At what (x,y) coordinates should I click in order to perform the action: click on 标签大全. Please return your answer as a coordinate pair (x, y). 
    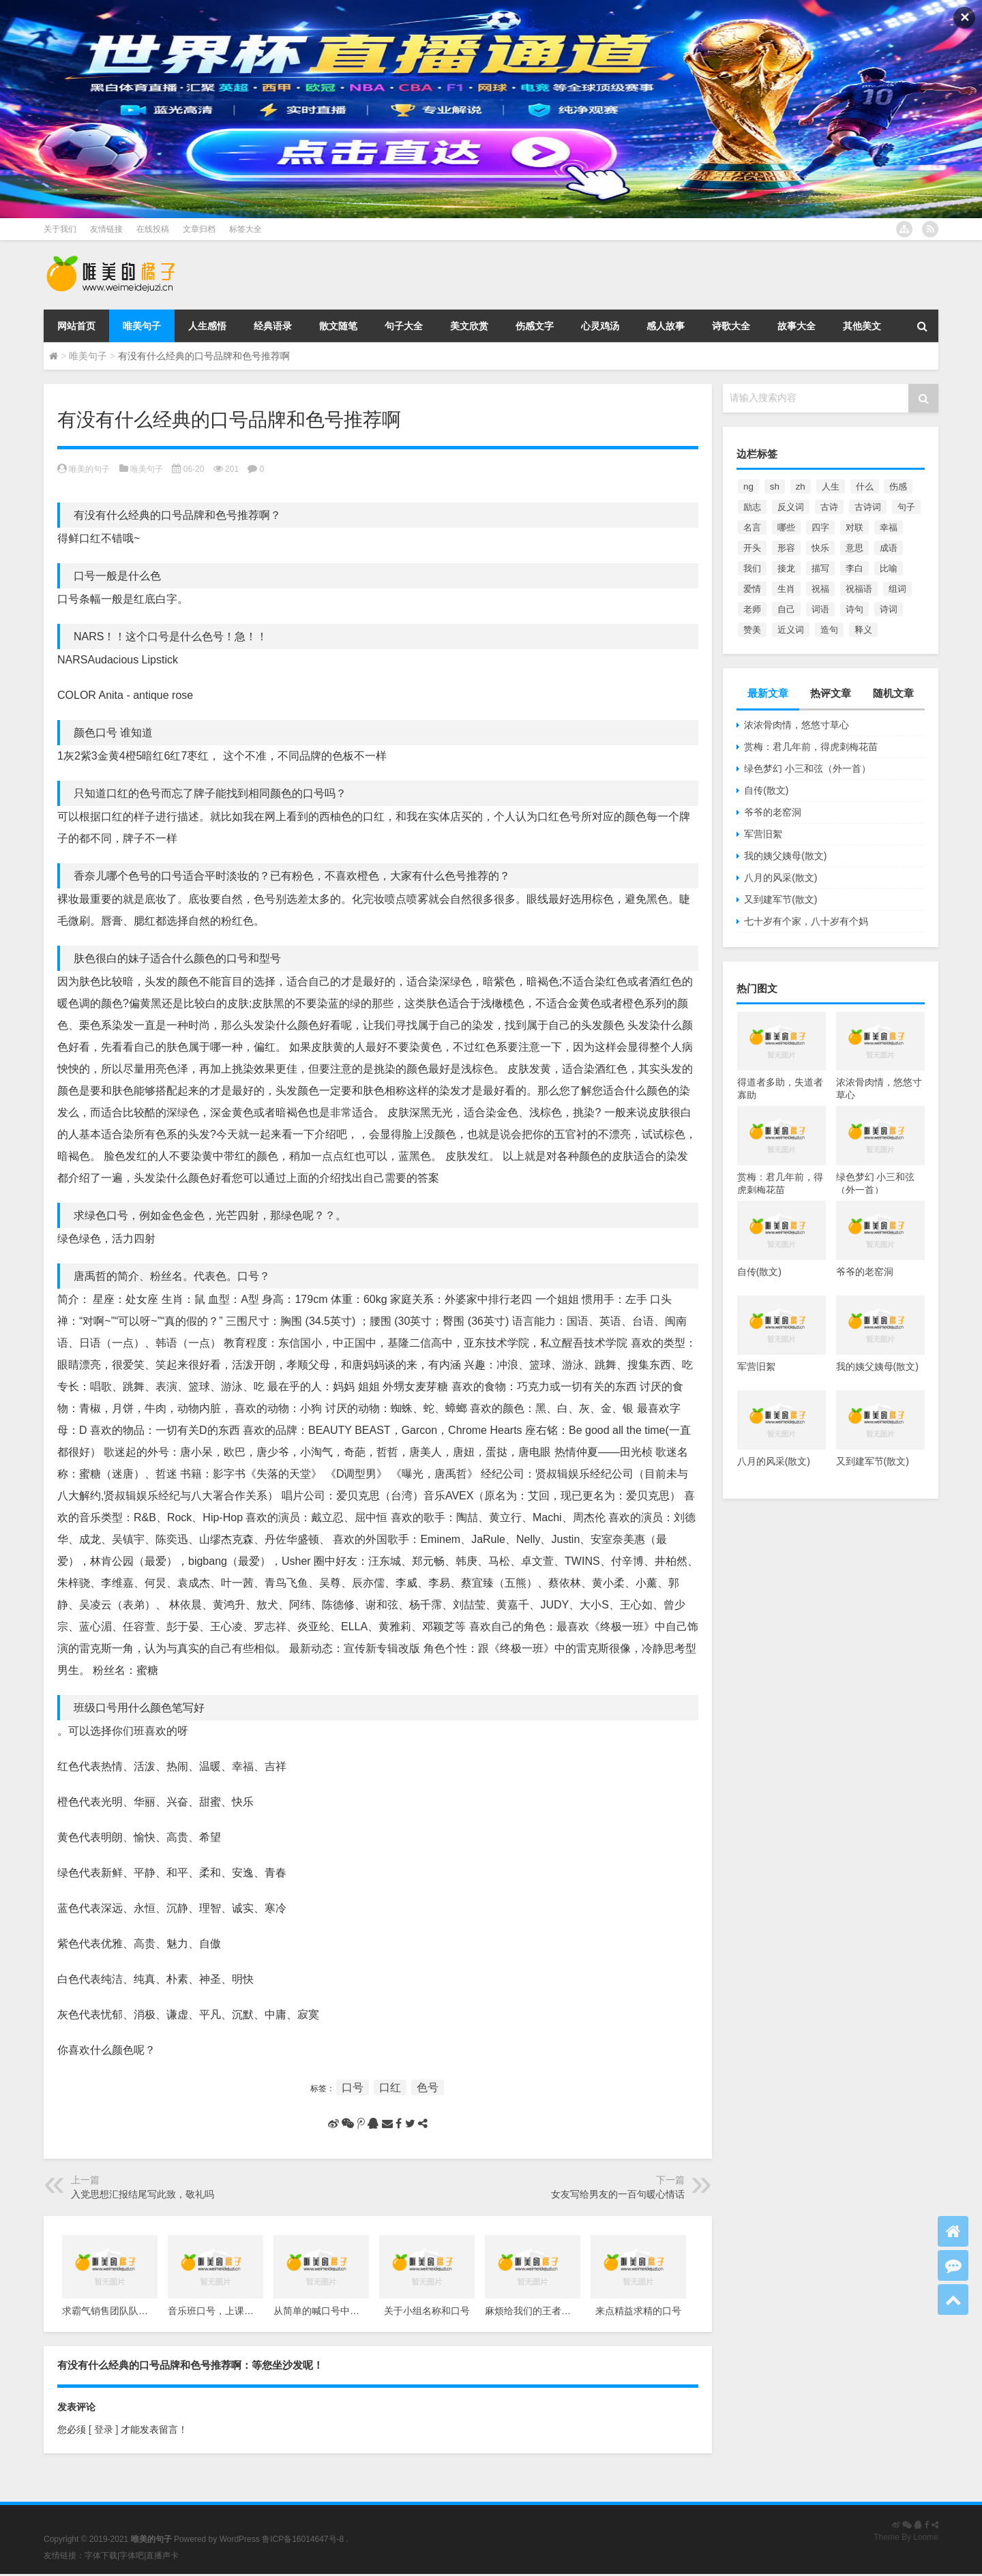
    Looking at the image, I should click on (245, 229).